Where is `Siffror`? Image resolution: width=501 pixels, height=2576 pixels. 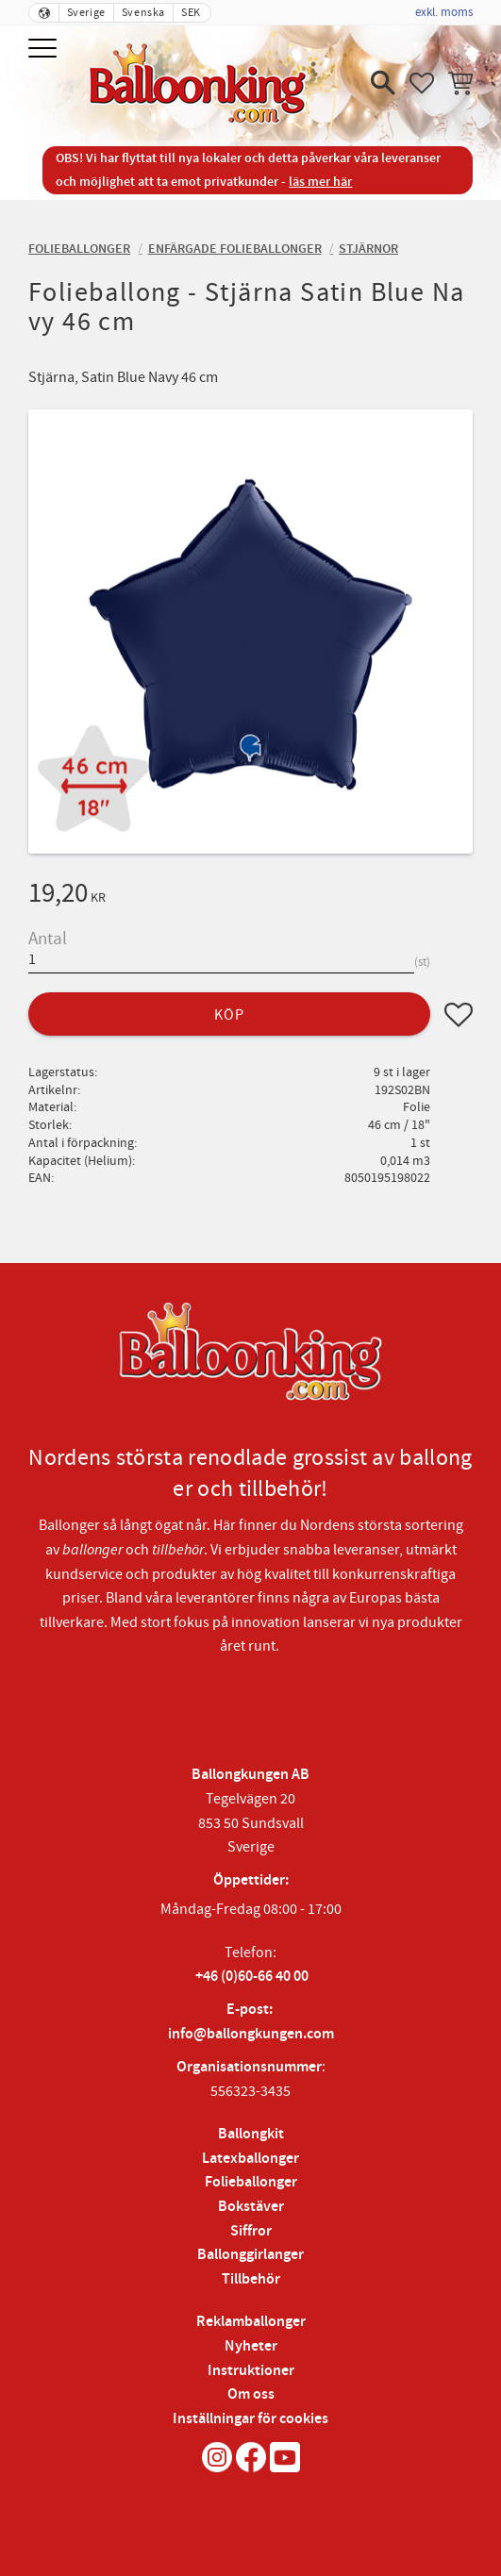
Siffror is located at coordinates (251, 2231).